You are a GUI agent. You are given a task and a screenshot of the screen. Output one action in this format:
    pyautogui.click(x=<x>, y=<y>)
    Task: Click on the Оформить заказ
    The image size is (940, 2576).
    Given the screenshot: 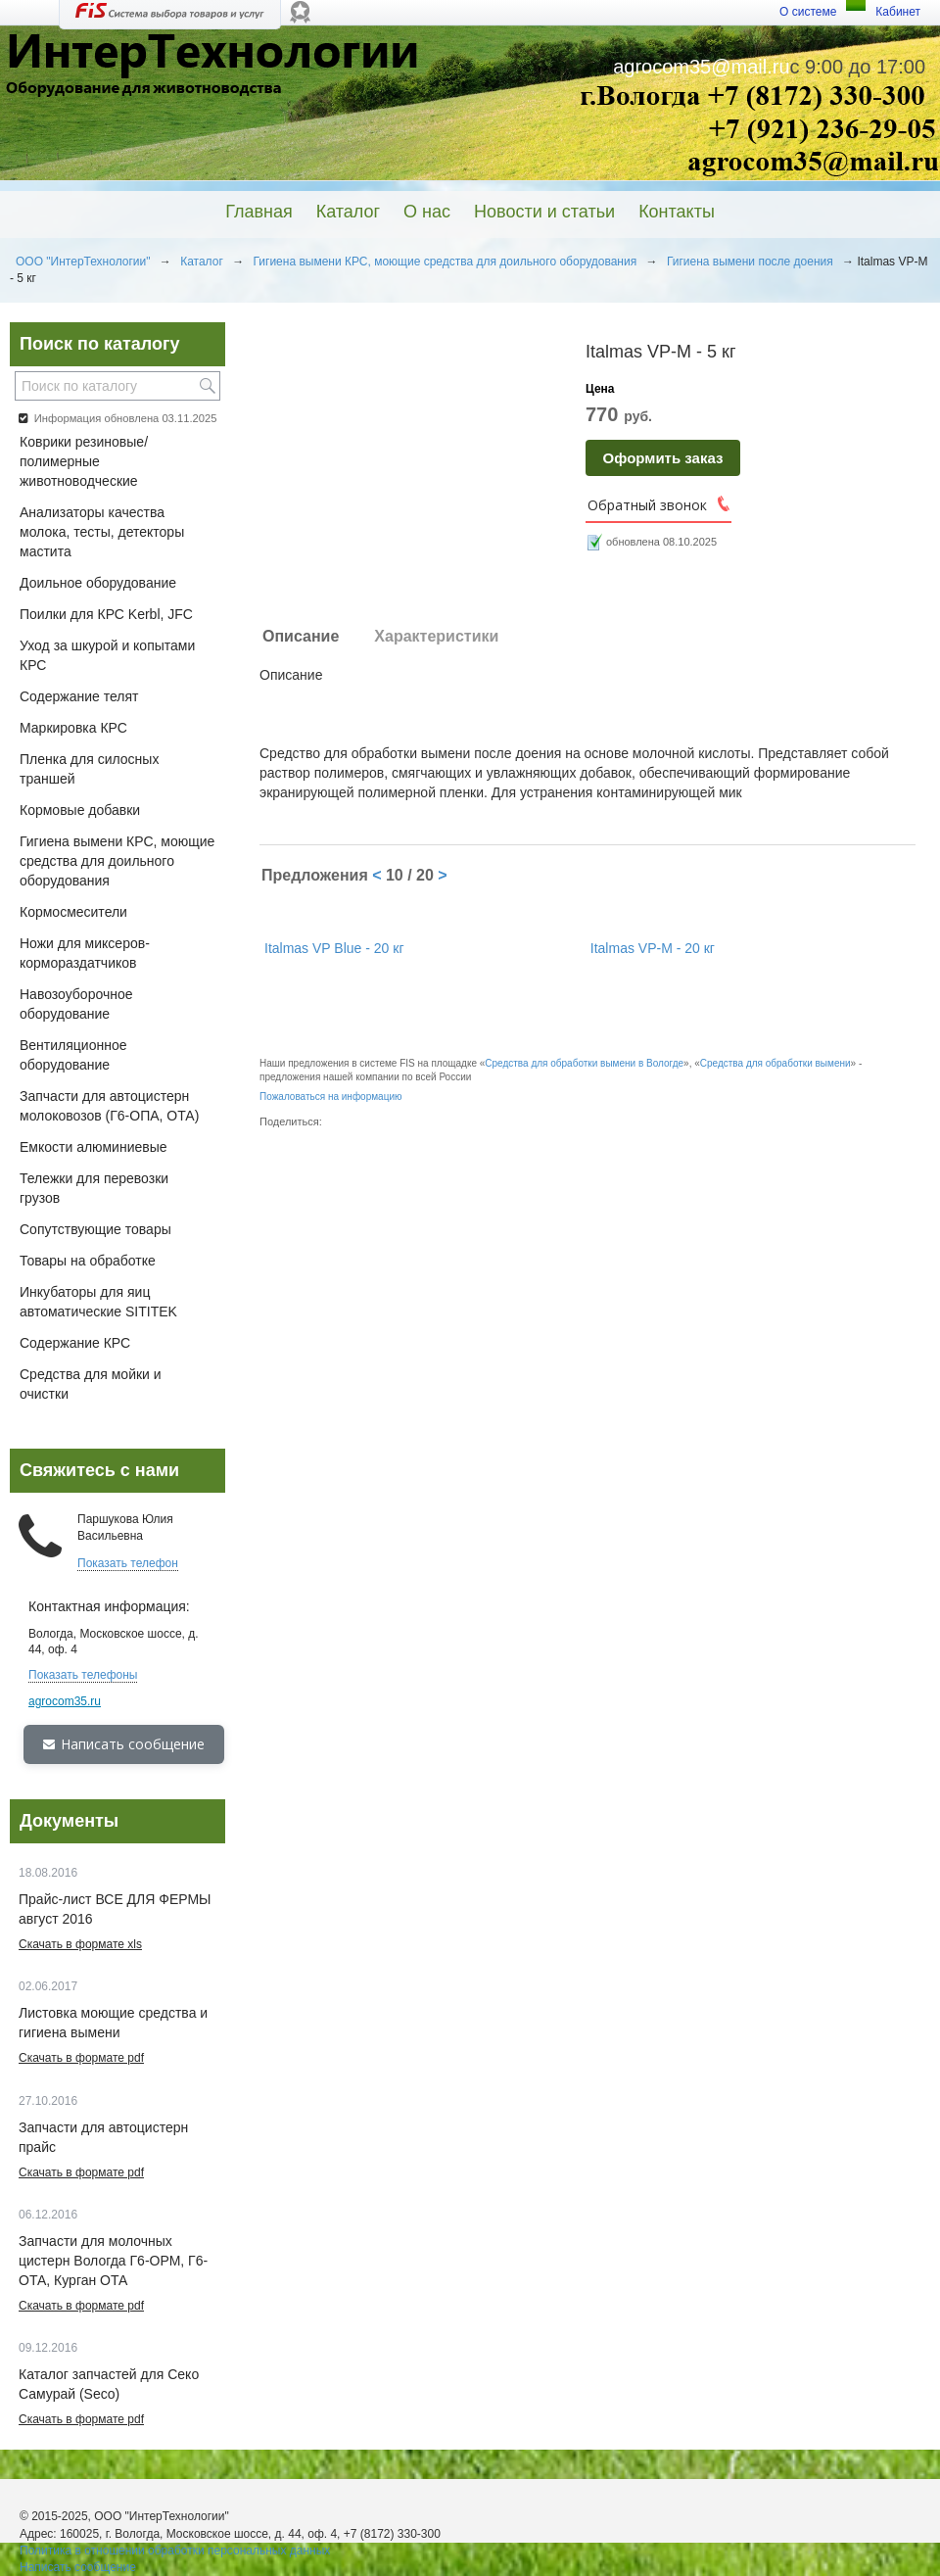 What is the action you would take?
    pyautogui.click(x=663, y=458)
    